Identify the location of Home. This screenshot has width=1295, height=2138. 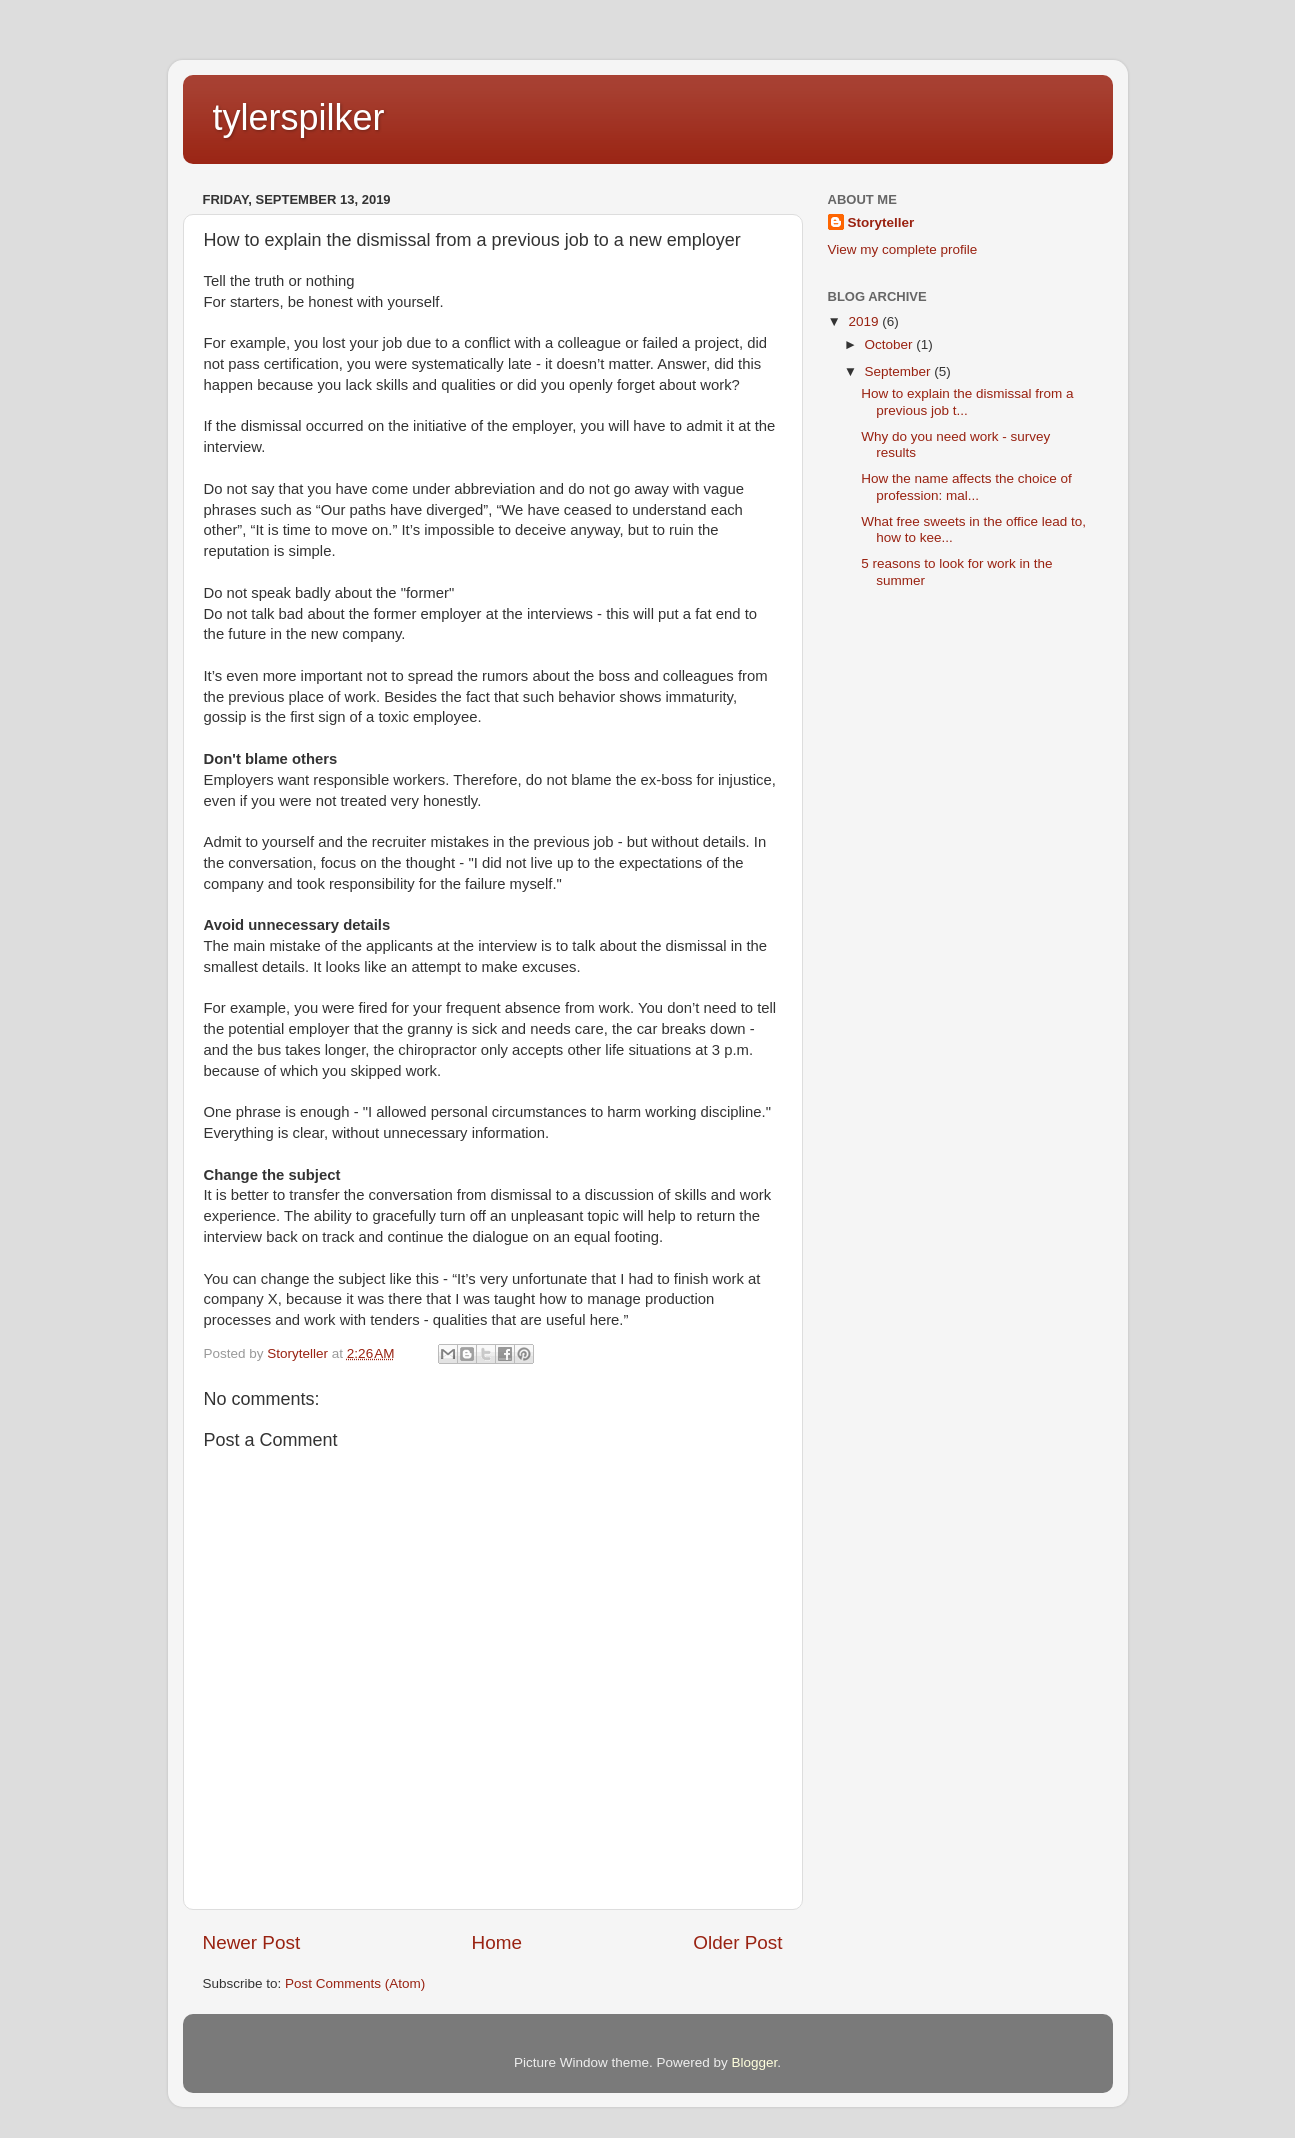
(497, 1942).